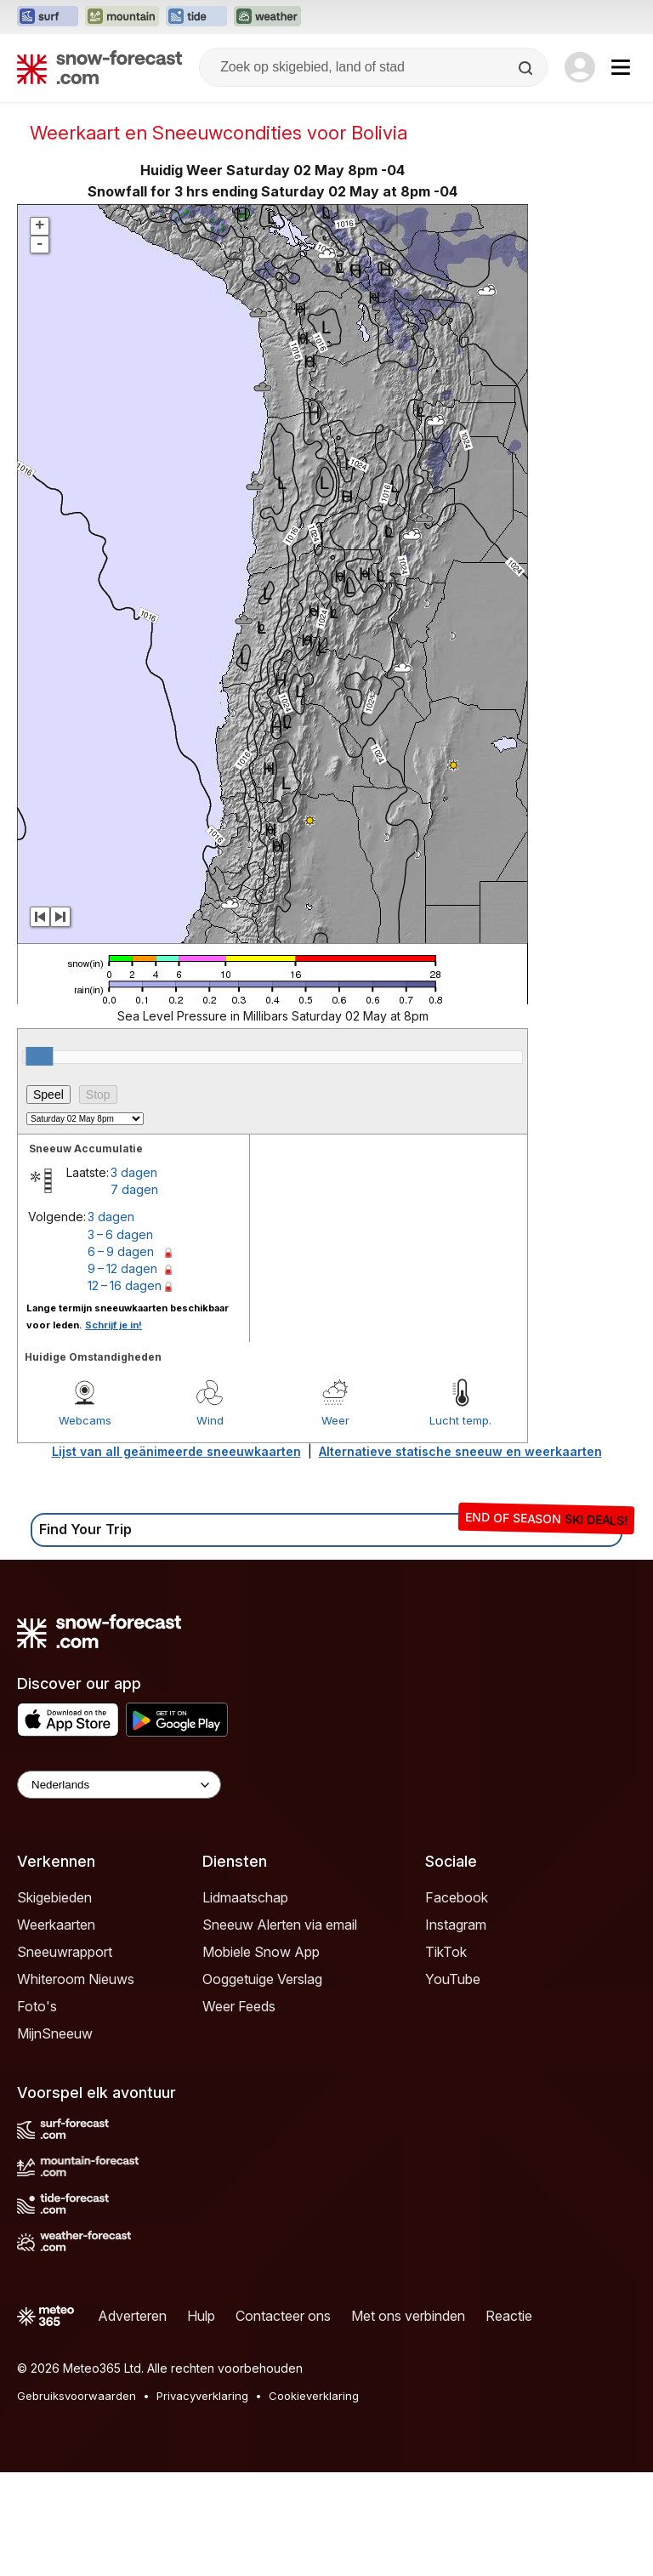 The image size is (653, 2576). Describe the element at coordinates (121, 1251) in the screenshot. I see `6 – 9 dagen` at that location.